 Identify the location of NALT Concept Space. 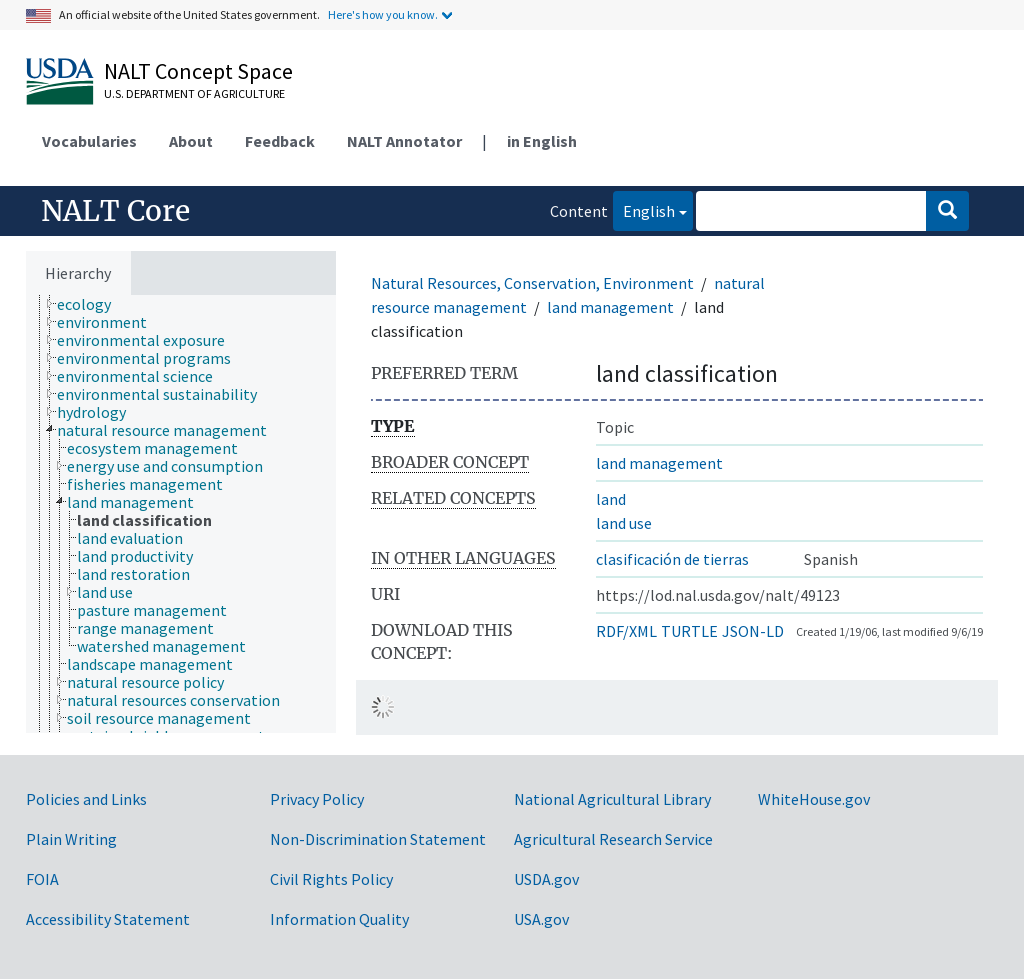
(198, 71).